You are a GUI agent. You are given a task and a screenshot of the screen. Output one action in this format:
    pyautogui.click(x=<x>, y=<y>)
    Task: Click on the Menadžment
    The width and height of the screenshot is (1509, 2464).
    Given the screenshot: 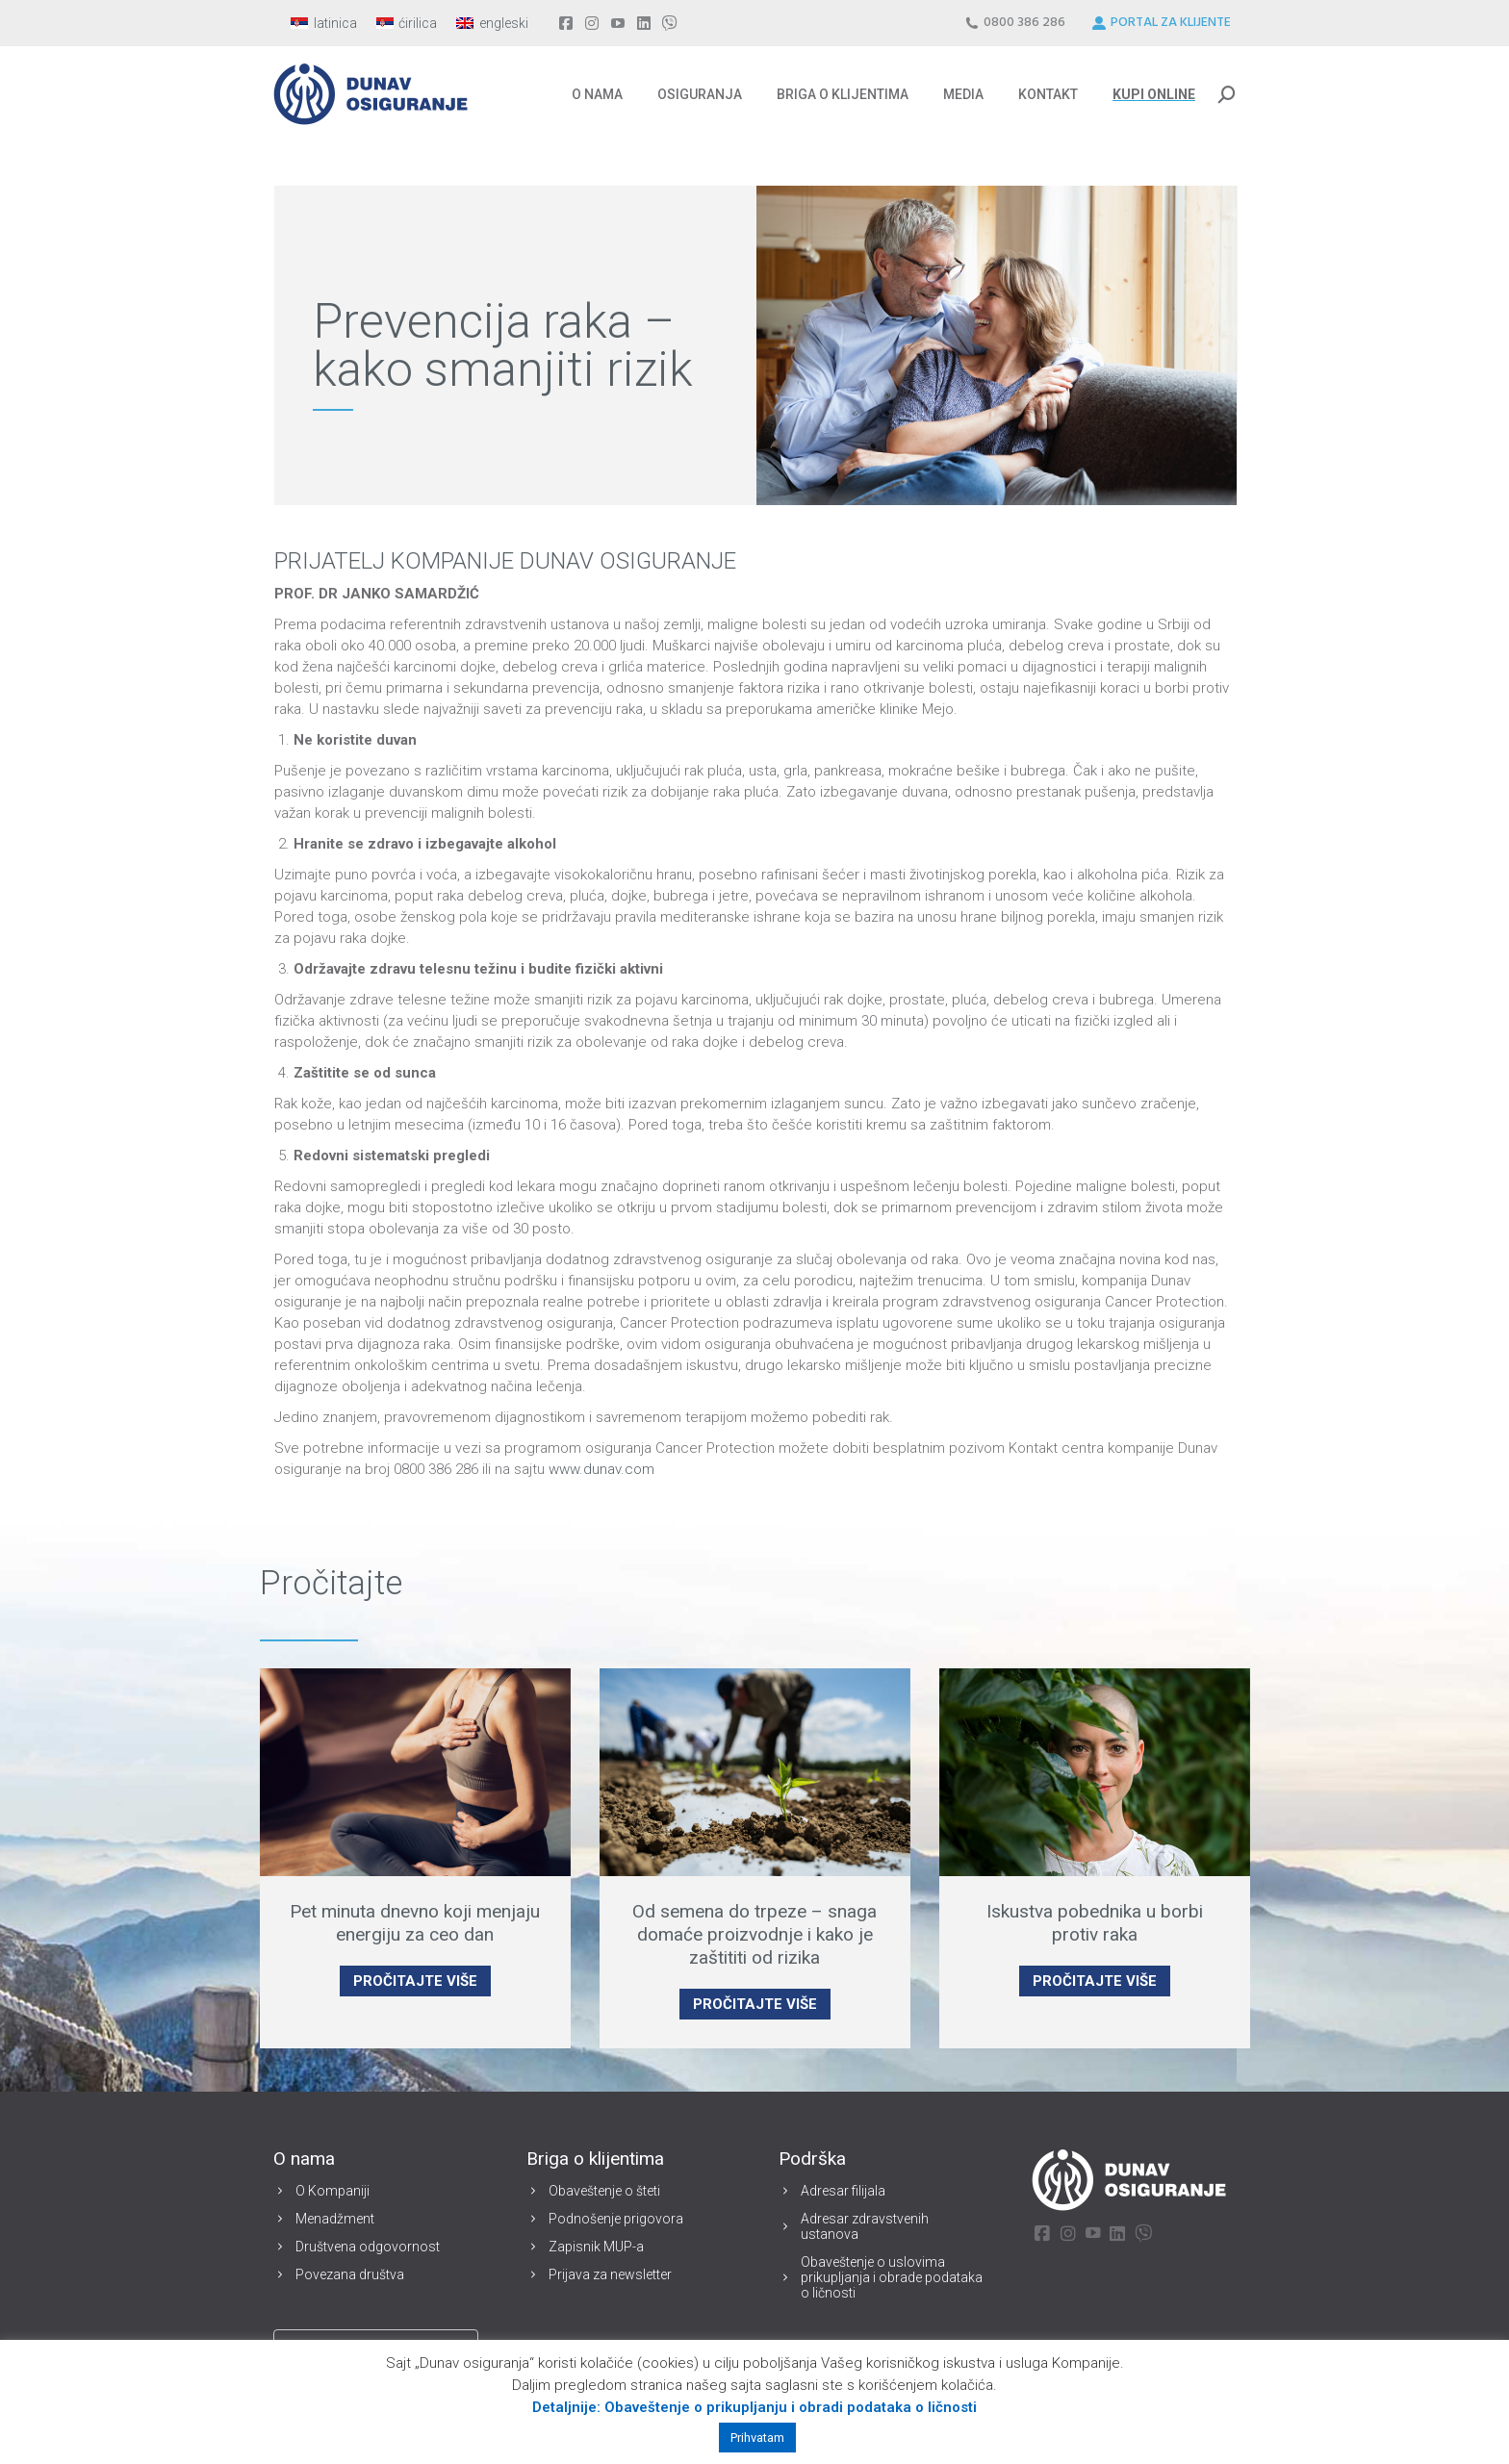 What is the action you would take?
    pyautogui.click(x=334, y=2218)
    